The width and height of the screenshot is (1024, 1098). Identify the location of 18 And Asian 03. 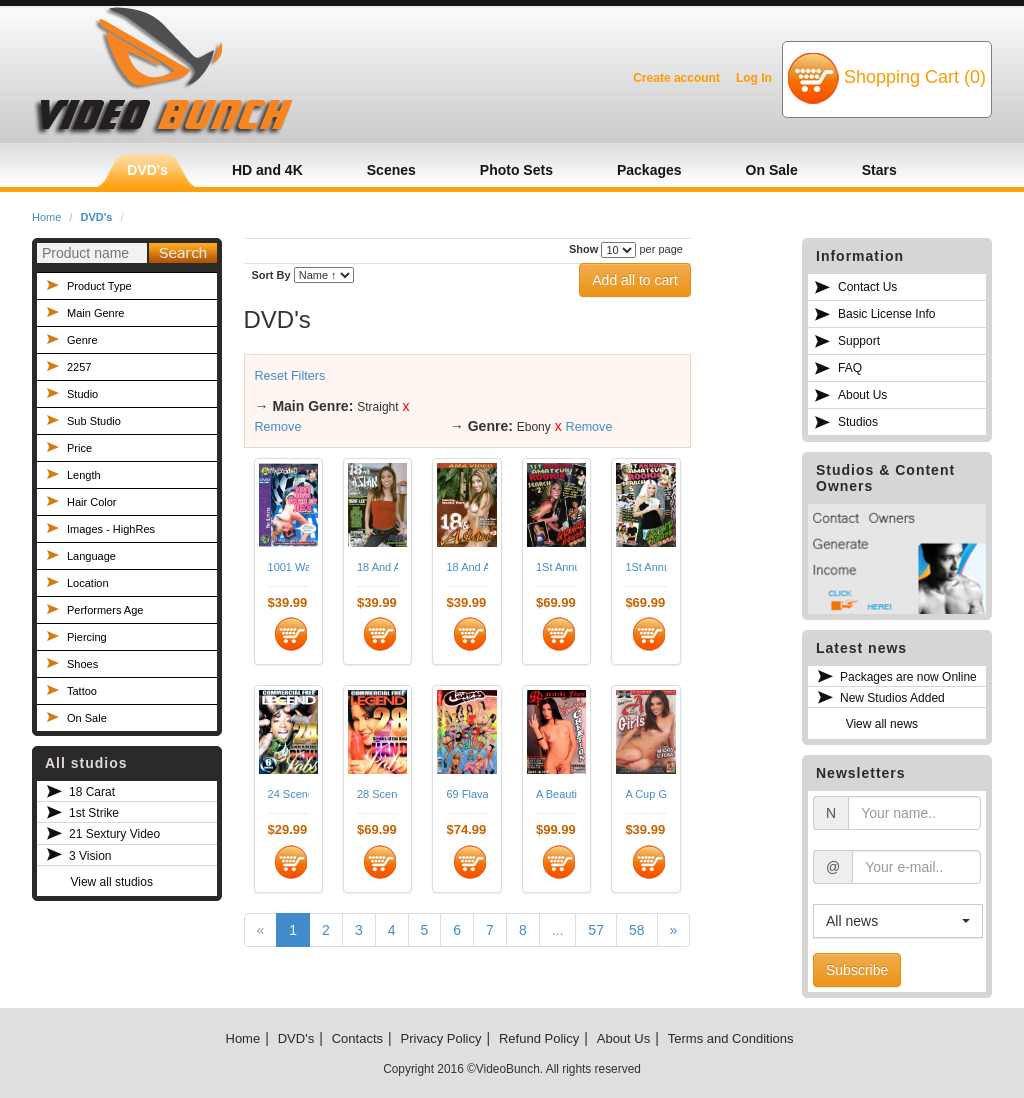
(466, 567).